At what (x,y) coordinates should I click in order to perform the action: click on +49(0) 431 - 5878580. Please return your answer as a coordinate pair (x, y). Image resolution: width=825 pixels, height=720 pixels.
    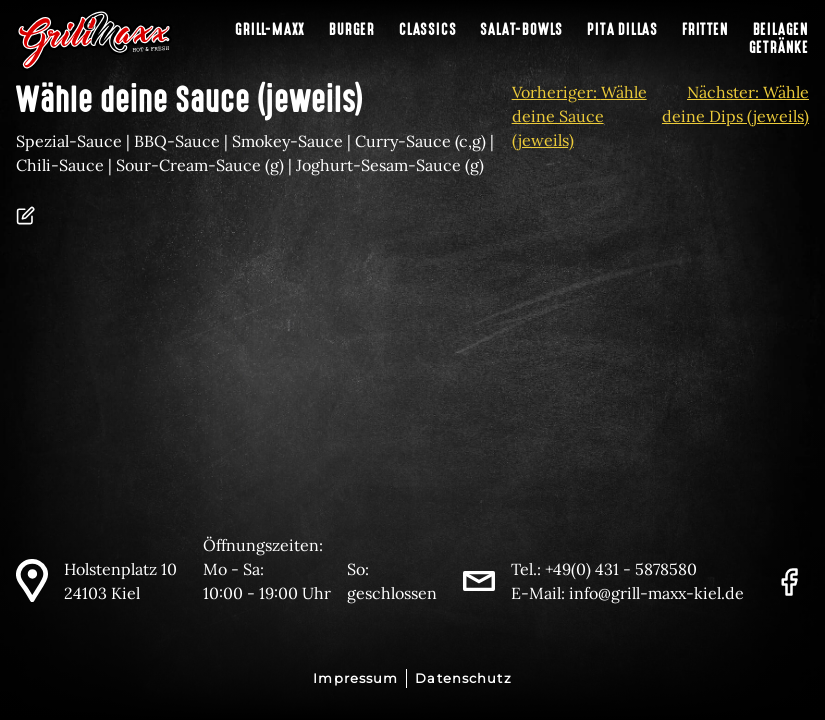
    Looking at the image, I should click on (621, 569).